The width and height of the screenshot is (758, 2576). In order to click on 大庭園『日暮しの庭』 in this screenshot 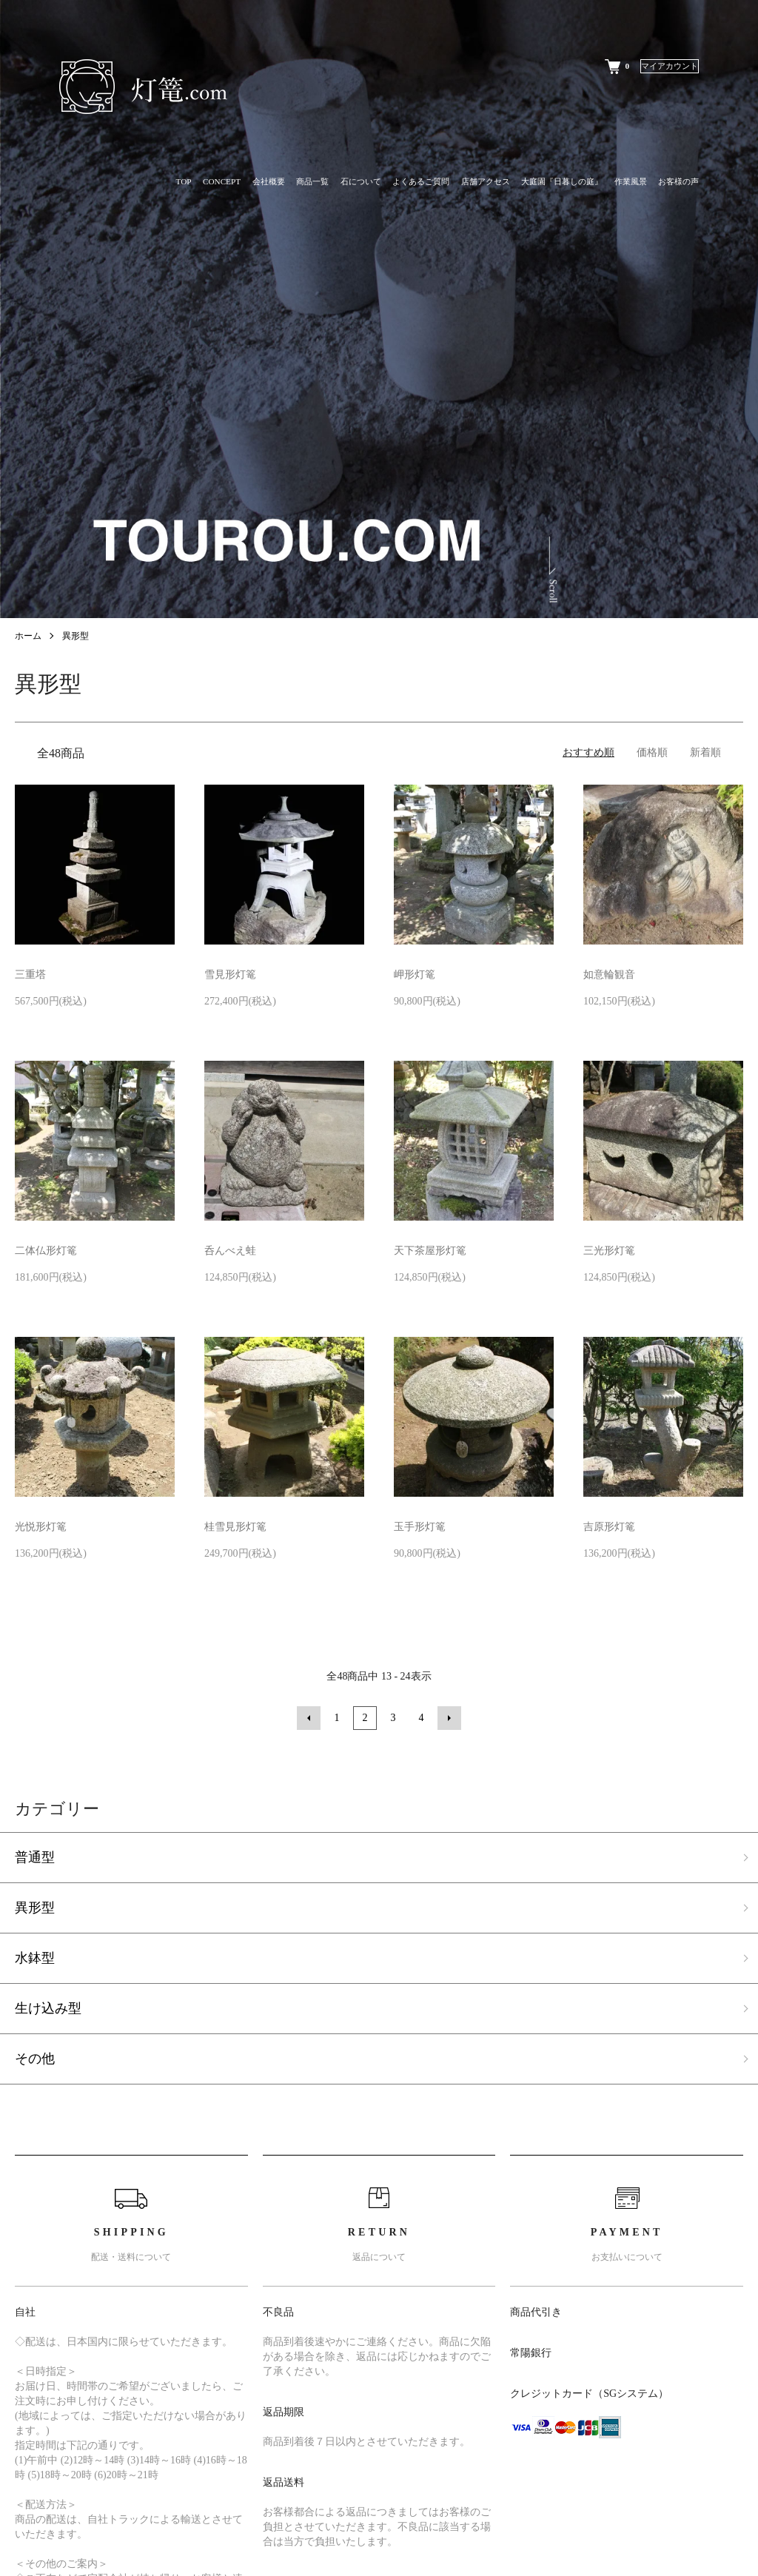, I will do `click(562, 181)`.